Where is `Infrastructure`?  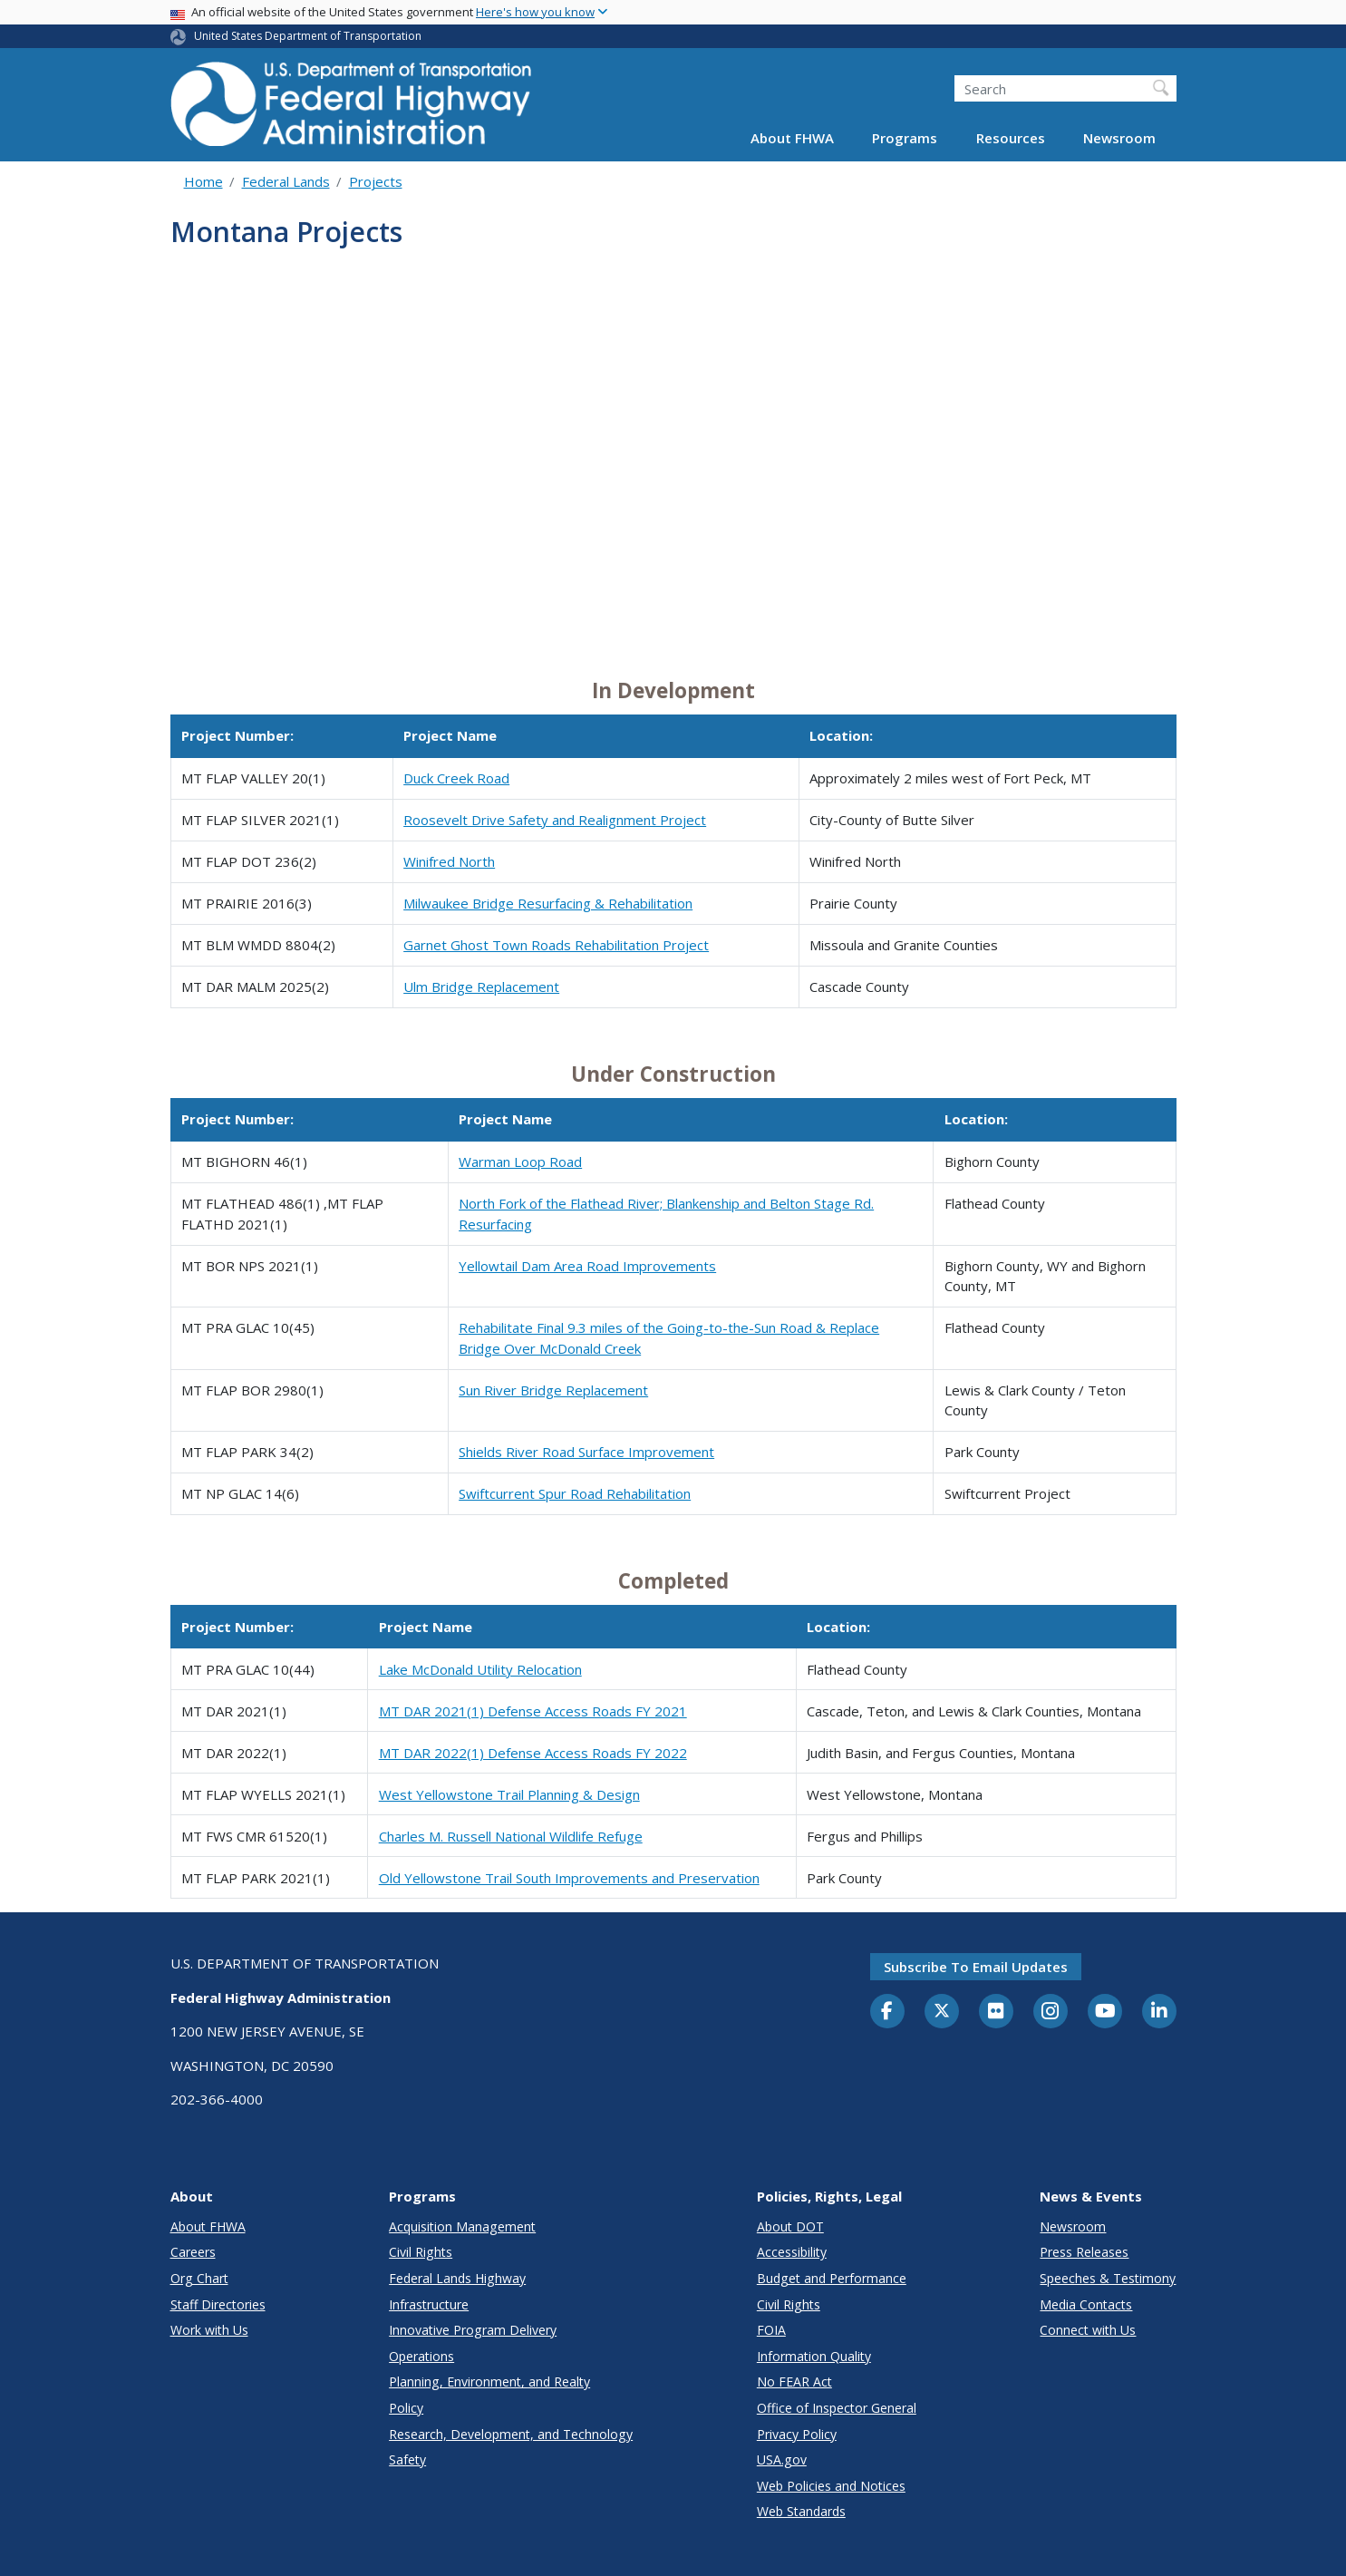
Infrastructure is located at coordinates (429, 2304).